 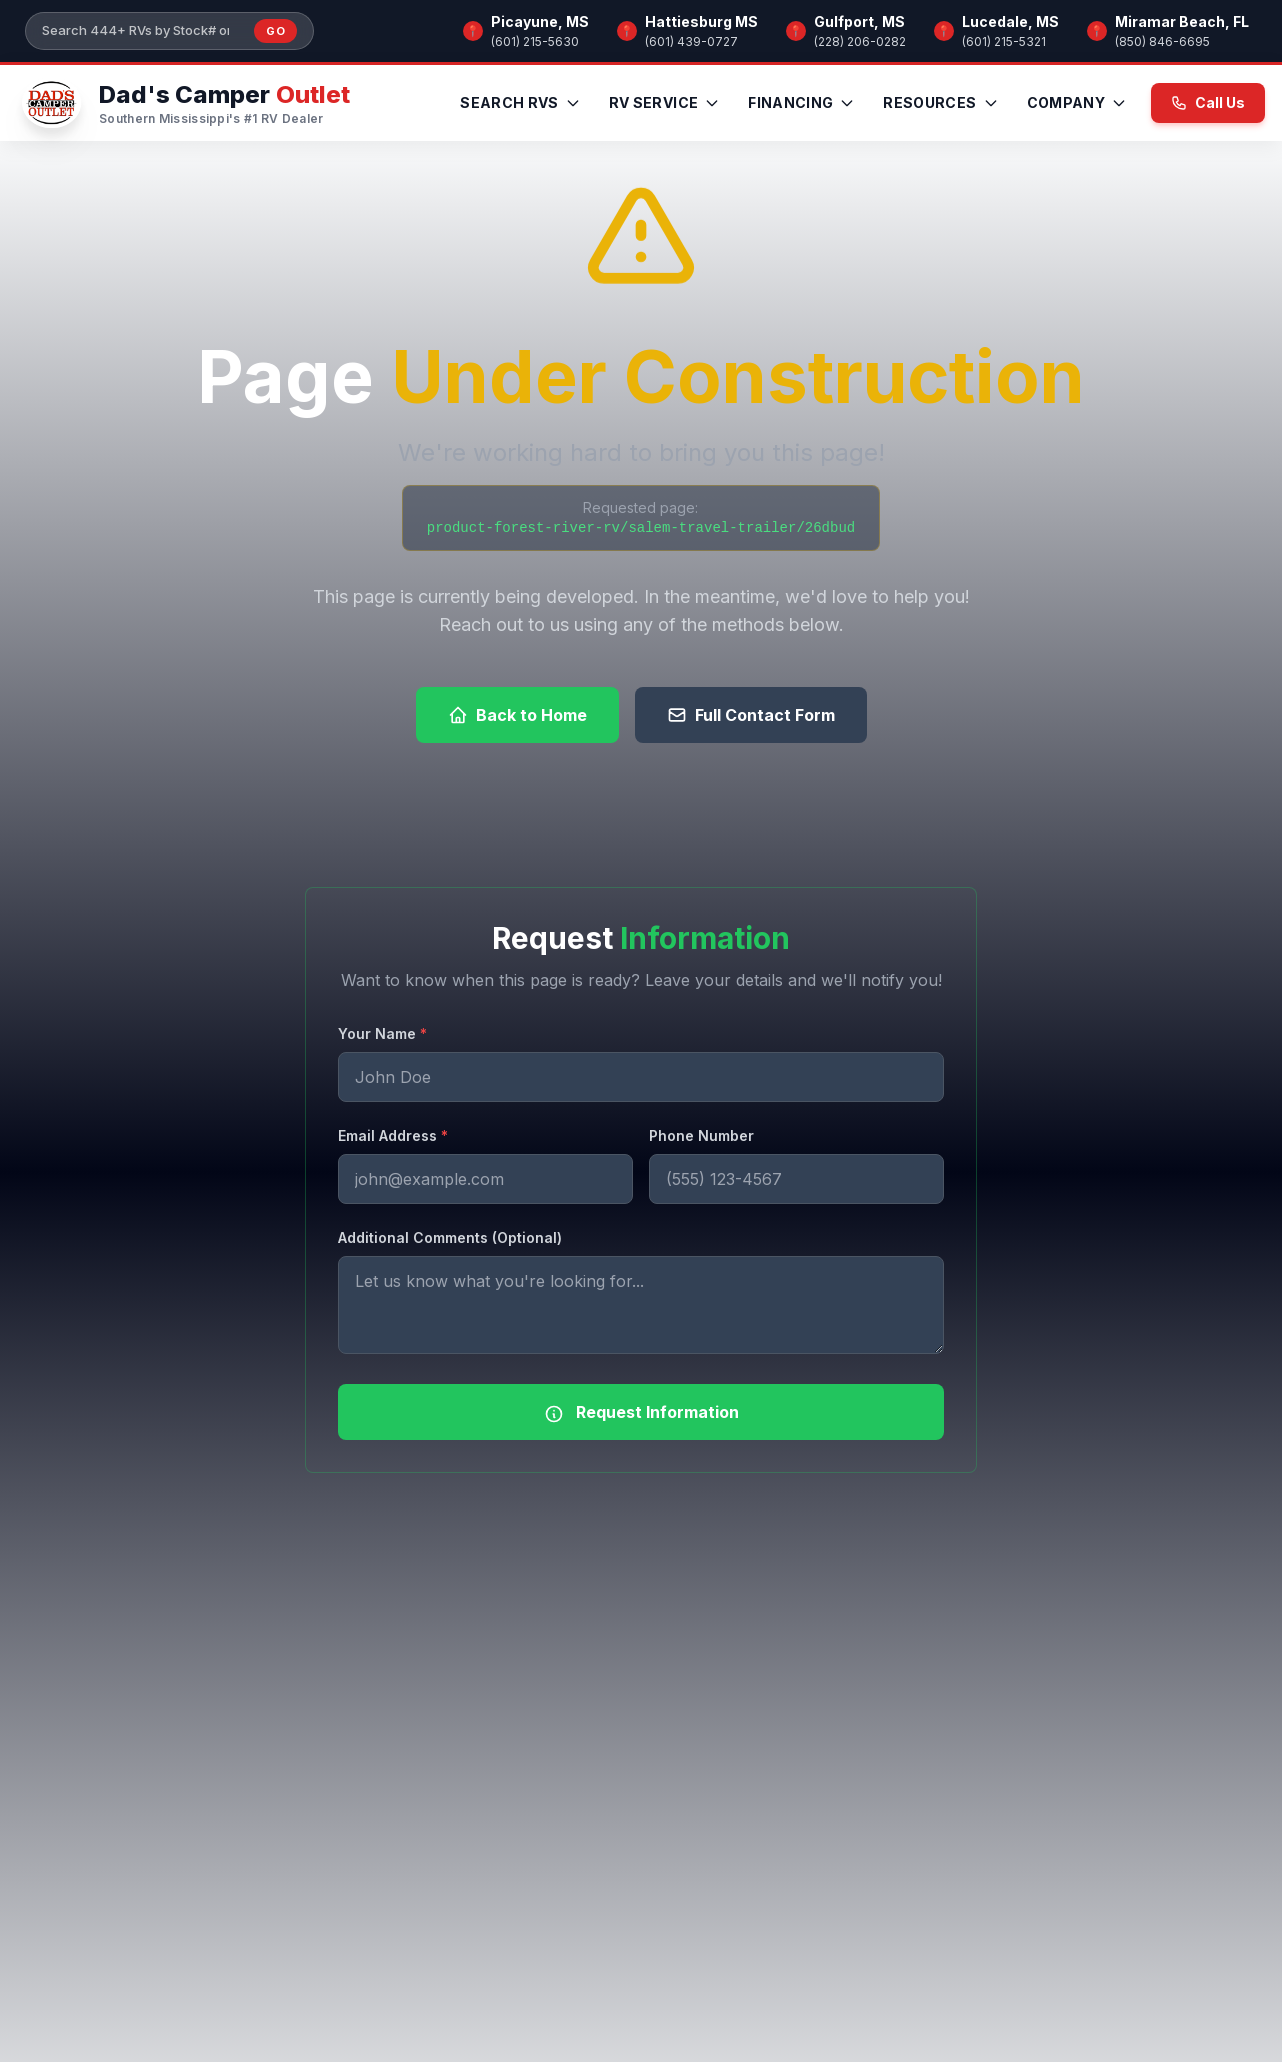 What do you see at coordinates (382, 1033) in the screenshot?
I see `Your Name` at bounding box center [382, 1033].